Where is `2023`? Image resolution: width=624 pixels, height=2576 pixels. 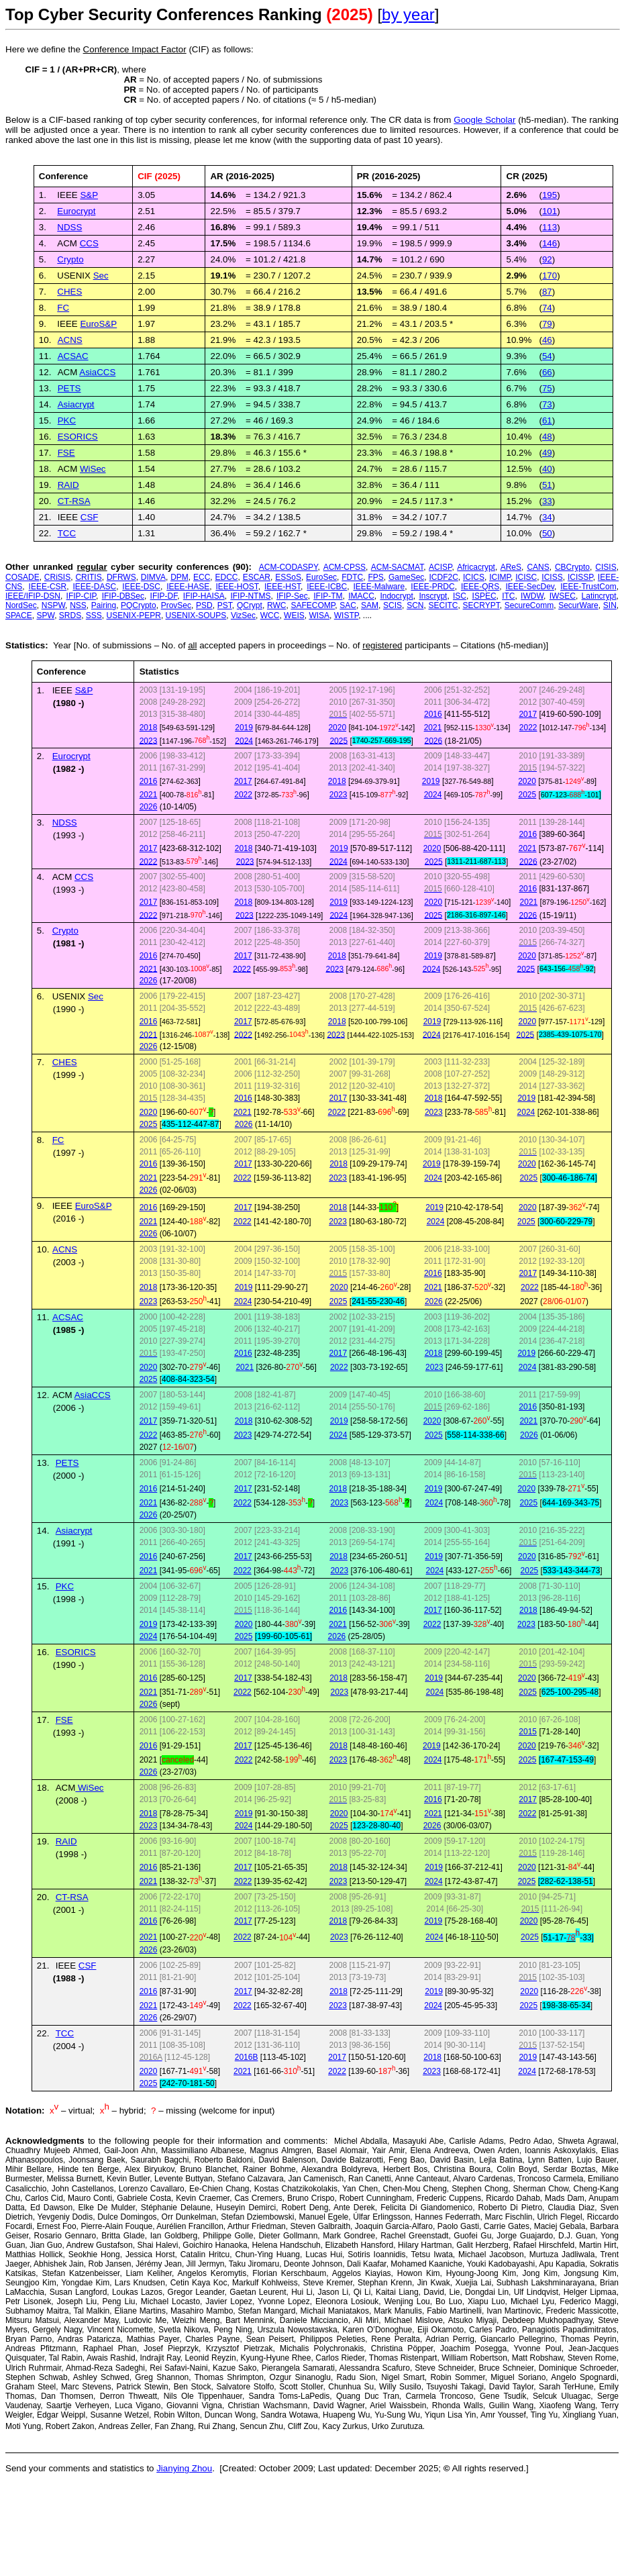 2023 is located at coordinates (149, 740).